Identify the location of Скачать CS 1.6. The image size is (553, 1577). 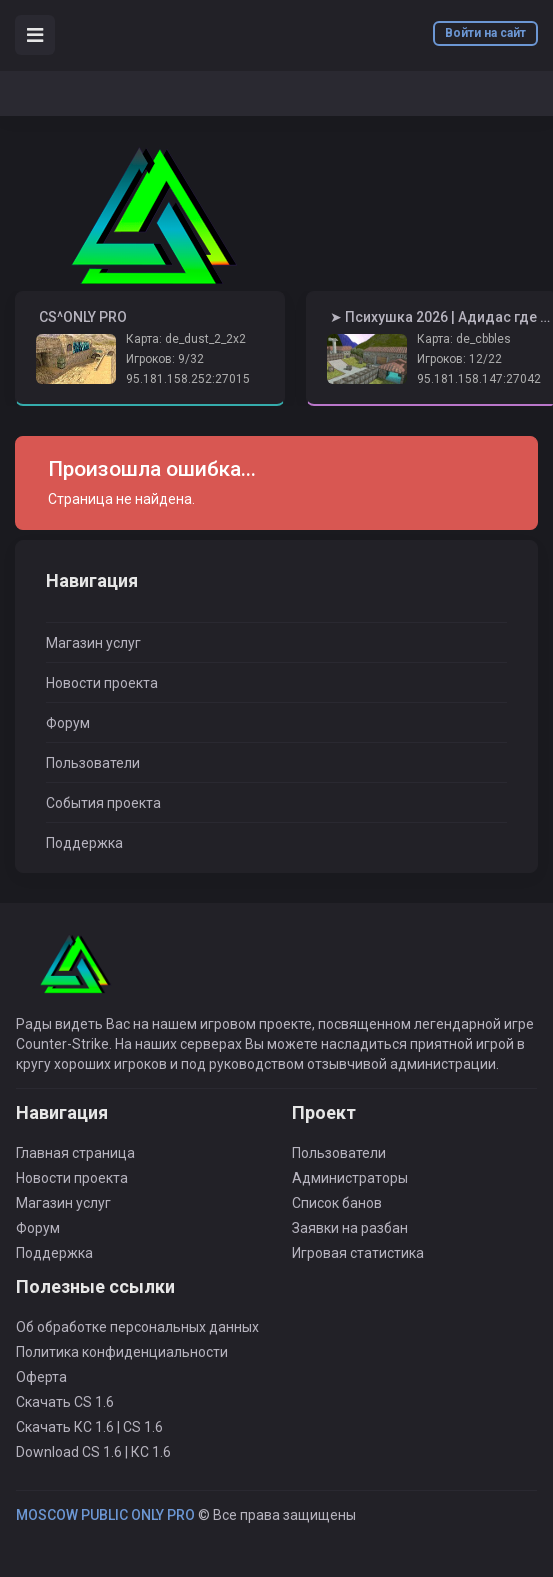
(65, 1402).